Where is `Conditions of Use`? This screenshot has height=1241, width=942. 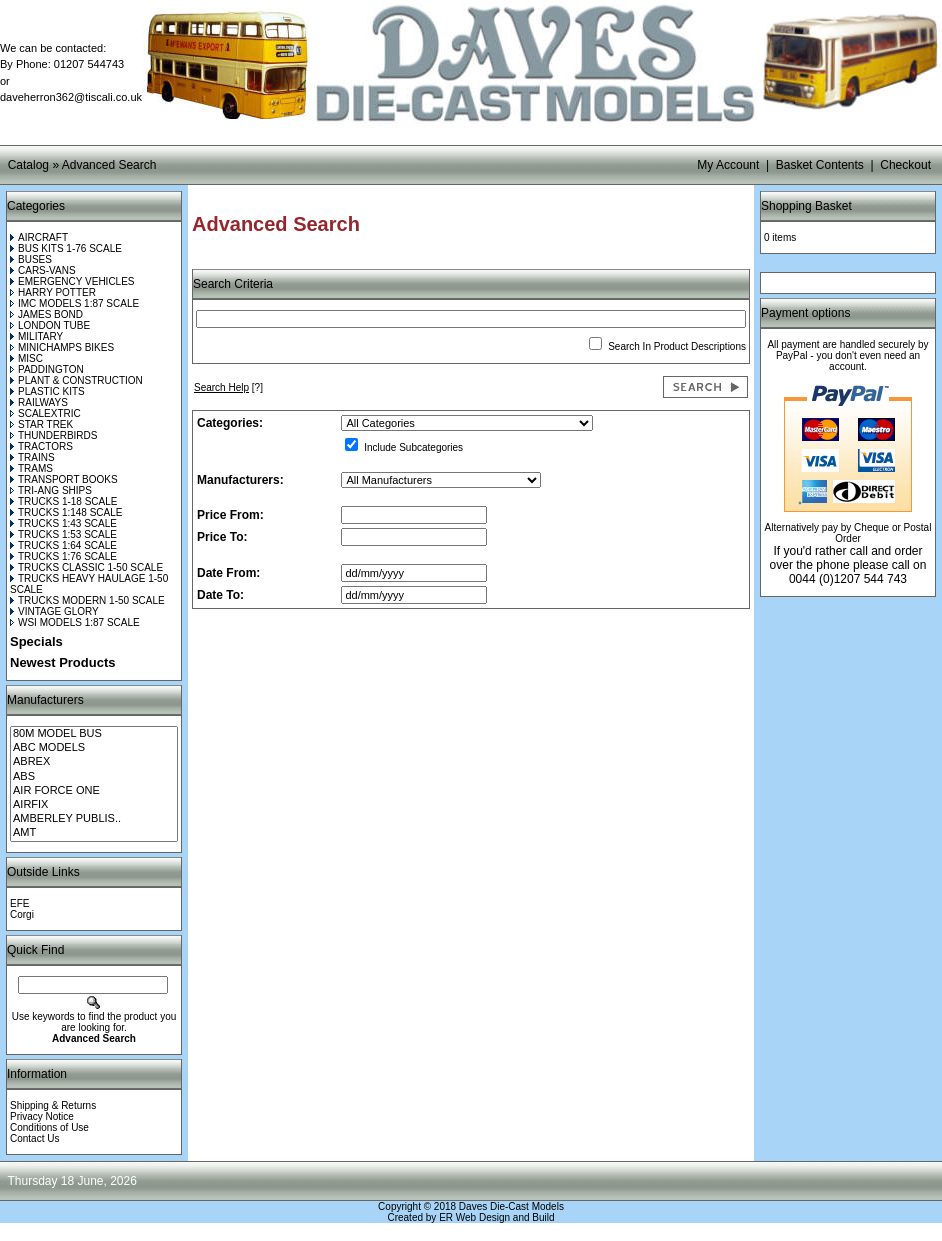
Conditions of Use is located at coordinates (49, 1127).